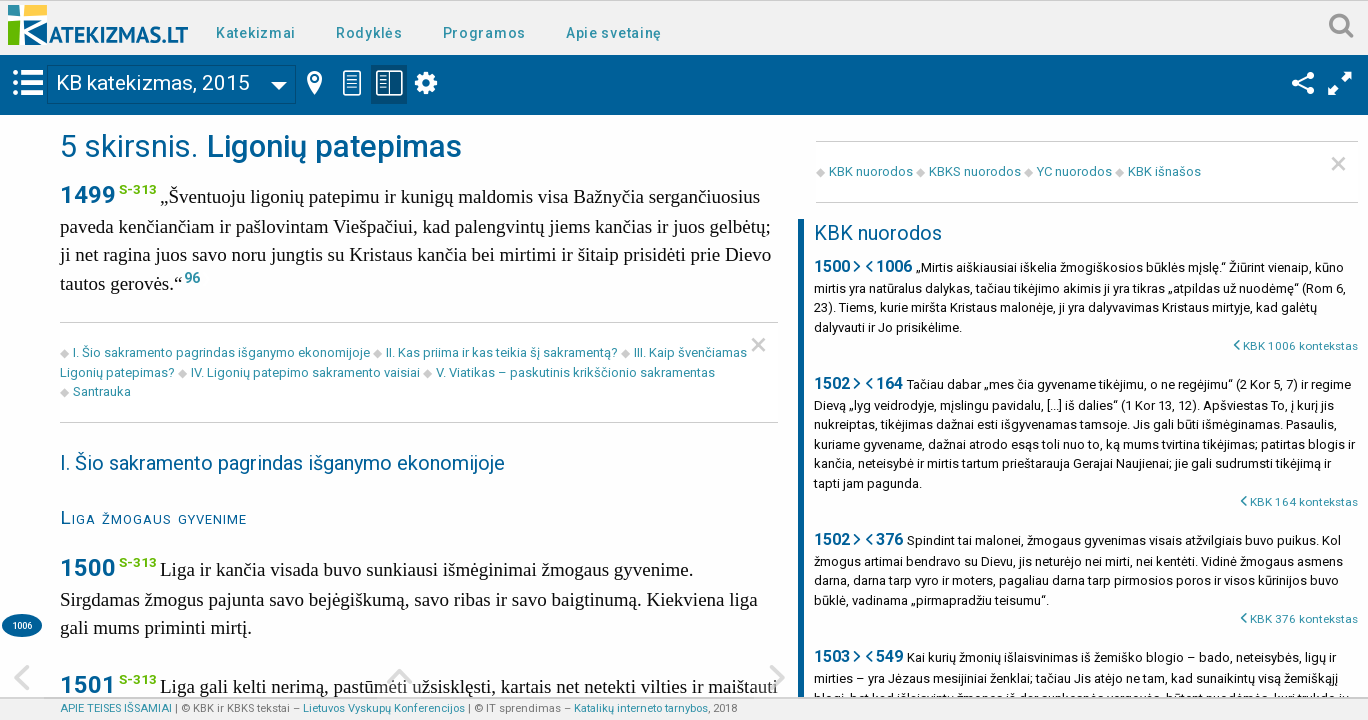 The width and height of the screenshot is (1368, 720). What do you see at coordinates (641, 708) in the screenshot?
I see `Katalikų interneto tarnybos` at bounding box center [641, 708].